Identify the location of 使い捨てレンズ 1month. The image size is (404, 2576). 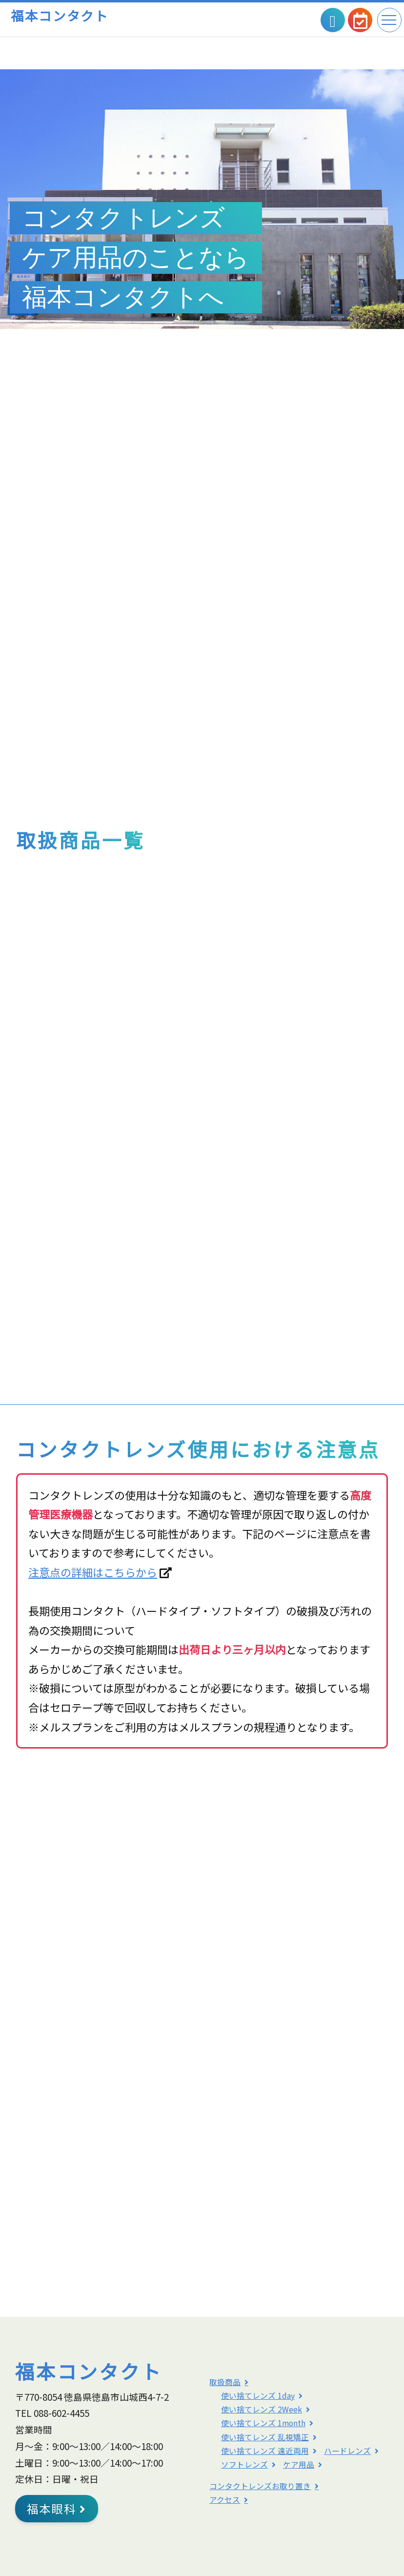
(263, 2423).